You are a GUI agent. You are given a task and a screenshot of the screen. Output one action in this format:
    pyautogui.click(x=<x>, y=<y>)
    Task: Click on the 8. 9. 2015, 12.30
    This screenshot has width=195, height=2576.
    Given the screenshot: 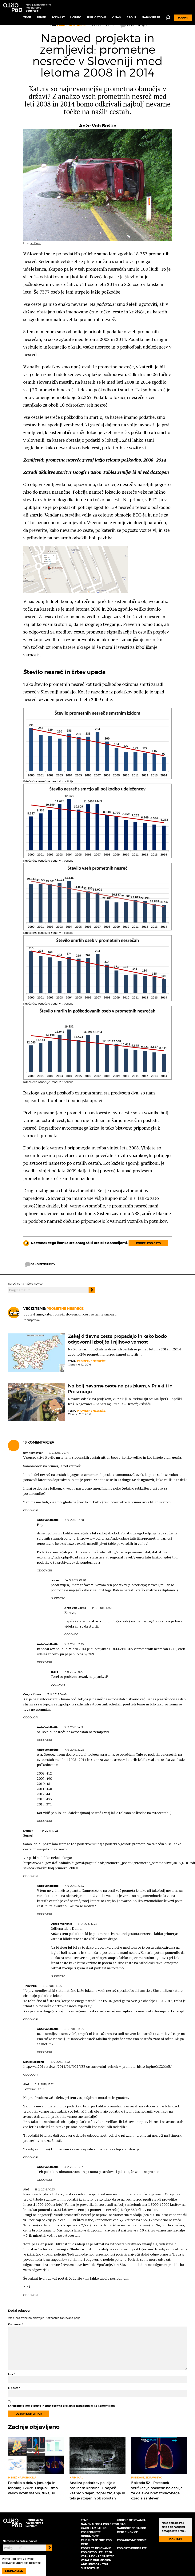 What is the action you would take?
    pyautogui.click(x=60, y=2061)
    